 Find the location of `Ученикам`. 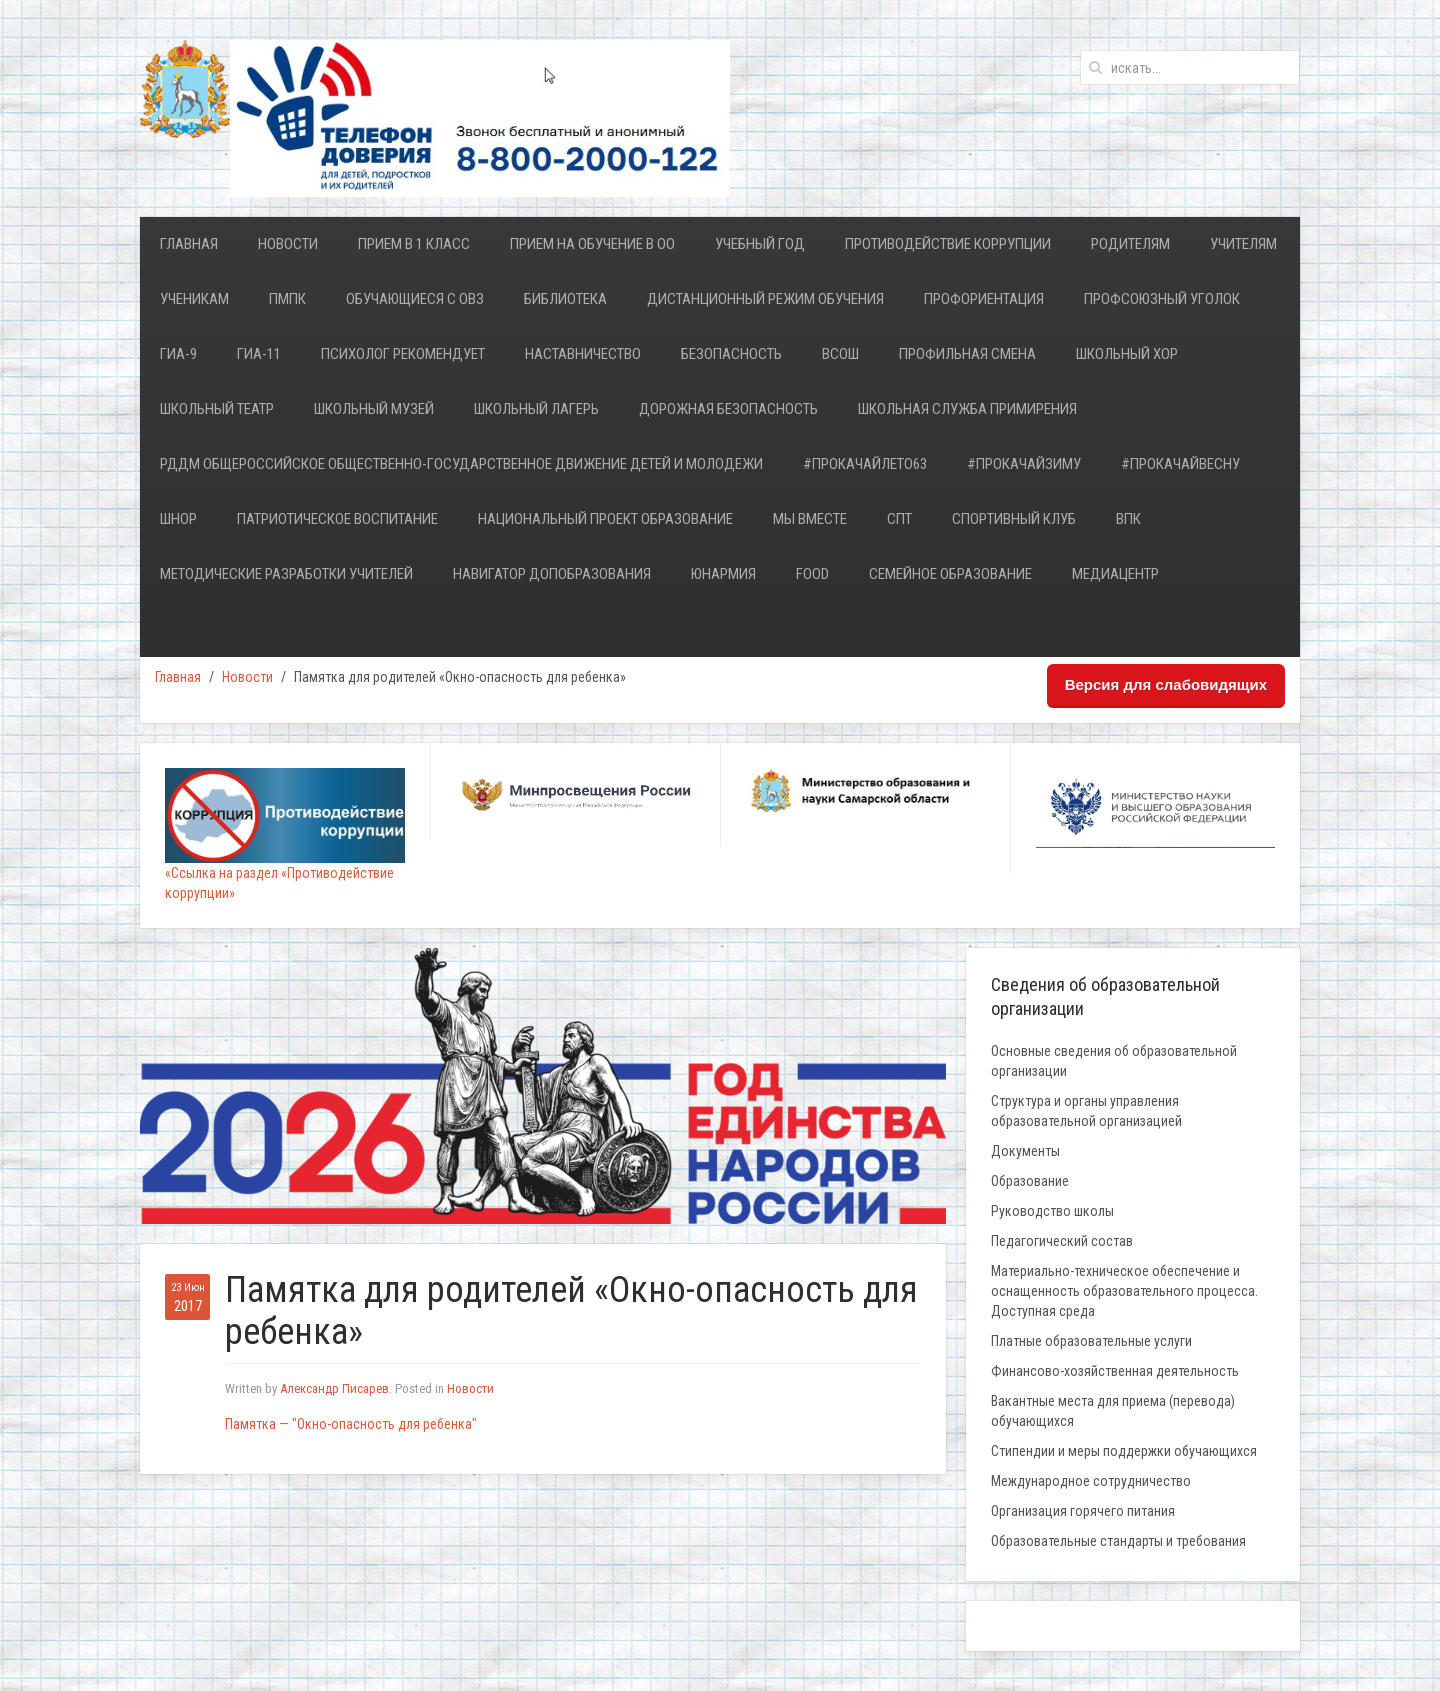

Ученикам is located at coordinates (194, 299).